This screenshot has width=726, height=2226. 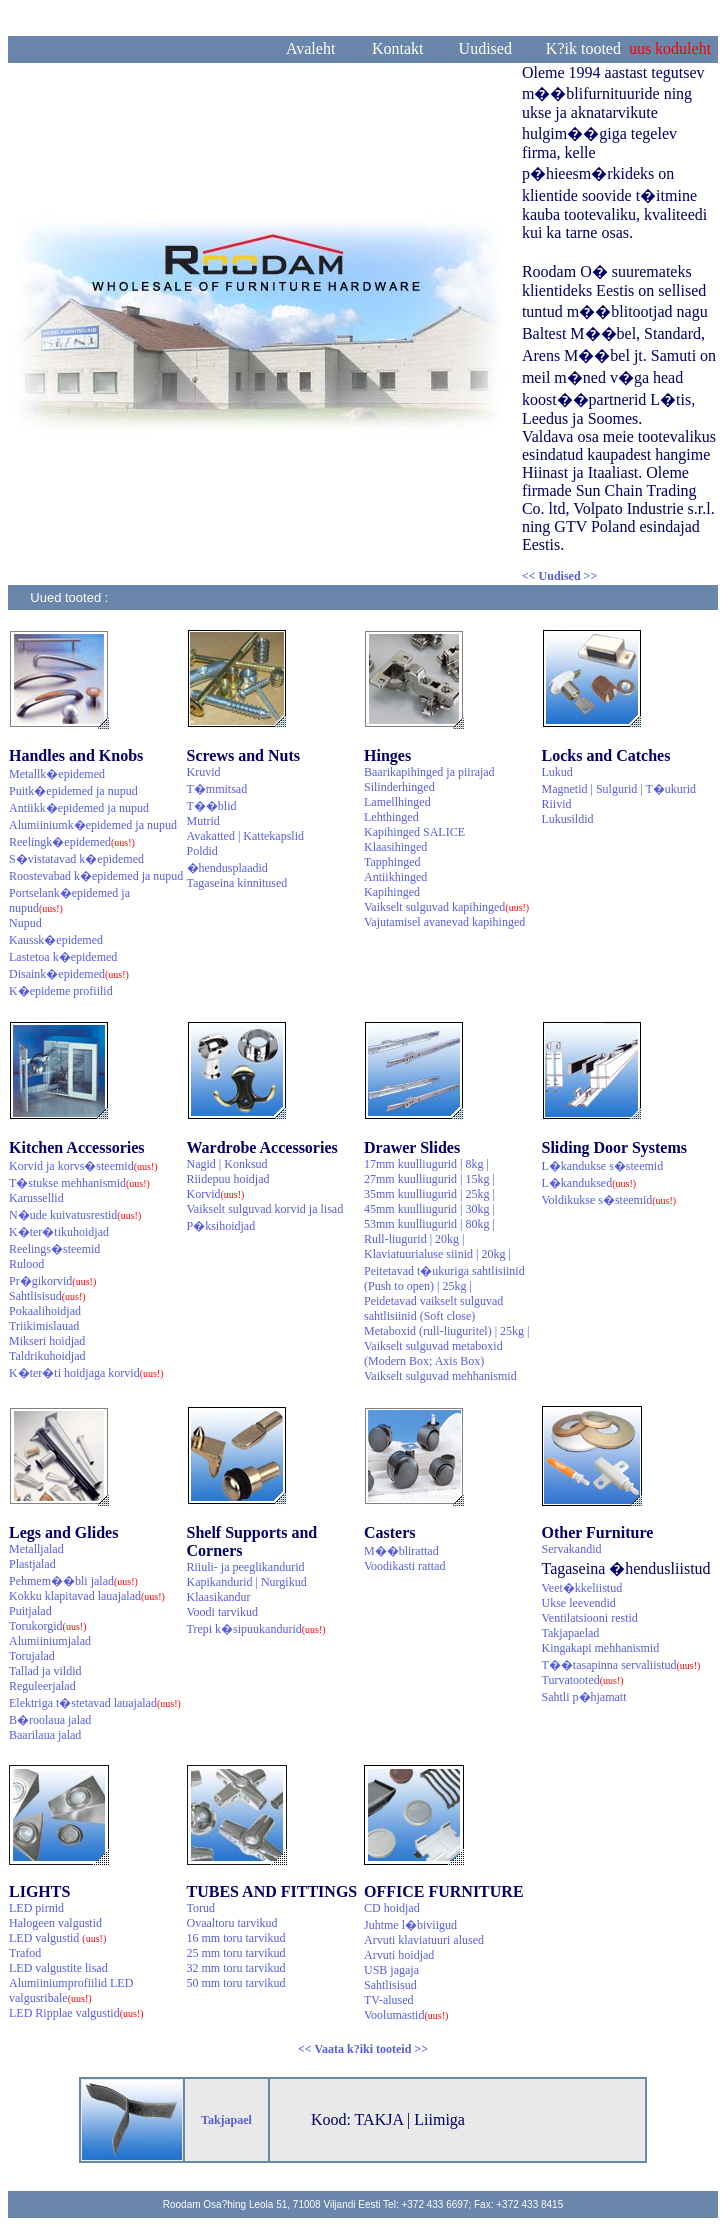 What do you see at coordinates (203, 821) in the screenshot?
I see `Mutrid` at bounding box center [203, 821].